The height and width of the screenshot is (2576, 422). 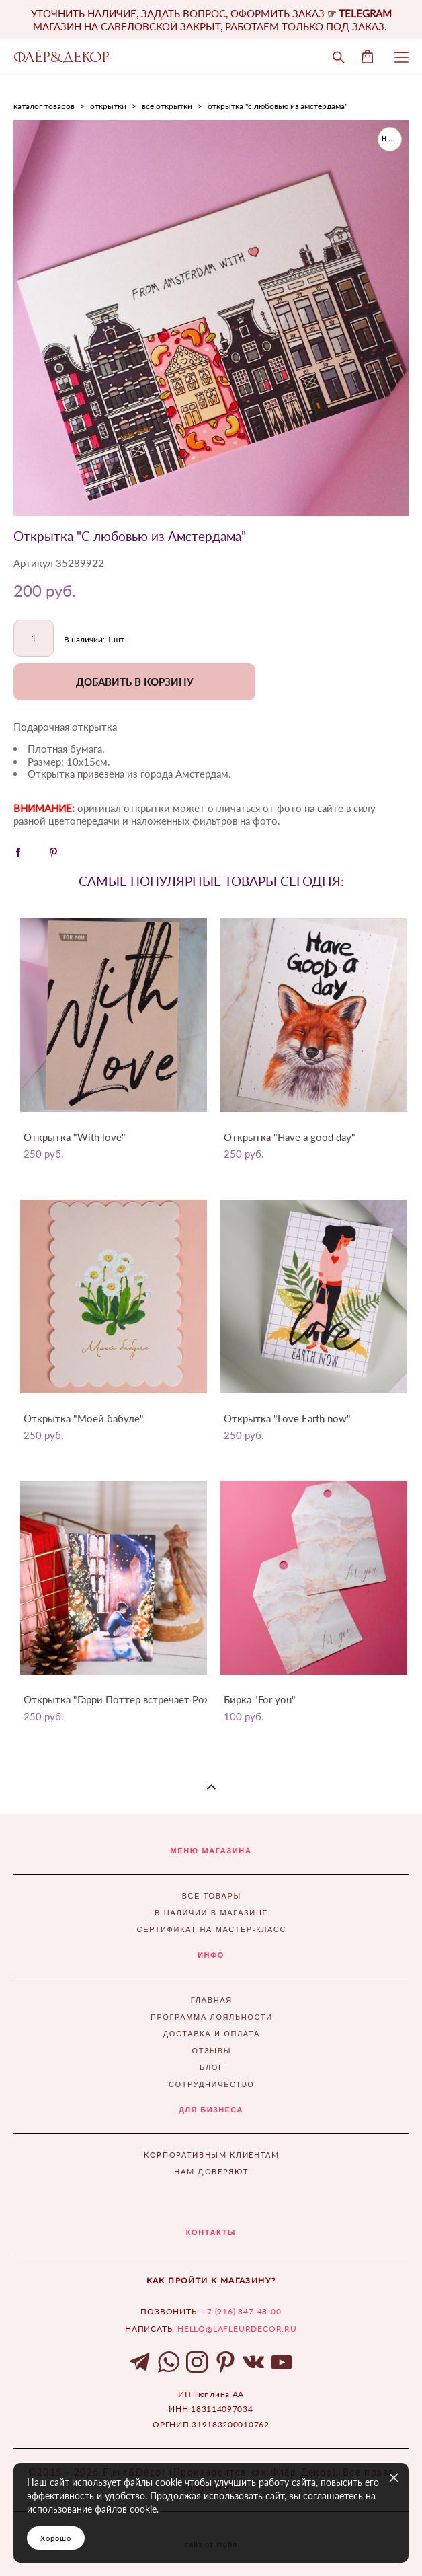 What do you see at coordinates (167, 106) in the screenshot?
I see `все открытки` at bounding box center [167, 106].